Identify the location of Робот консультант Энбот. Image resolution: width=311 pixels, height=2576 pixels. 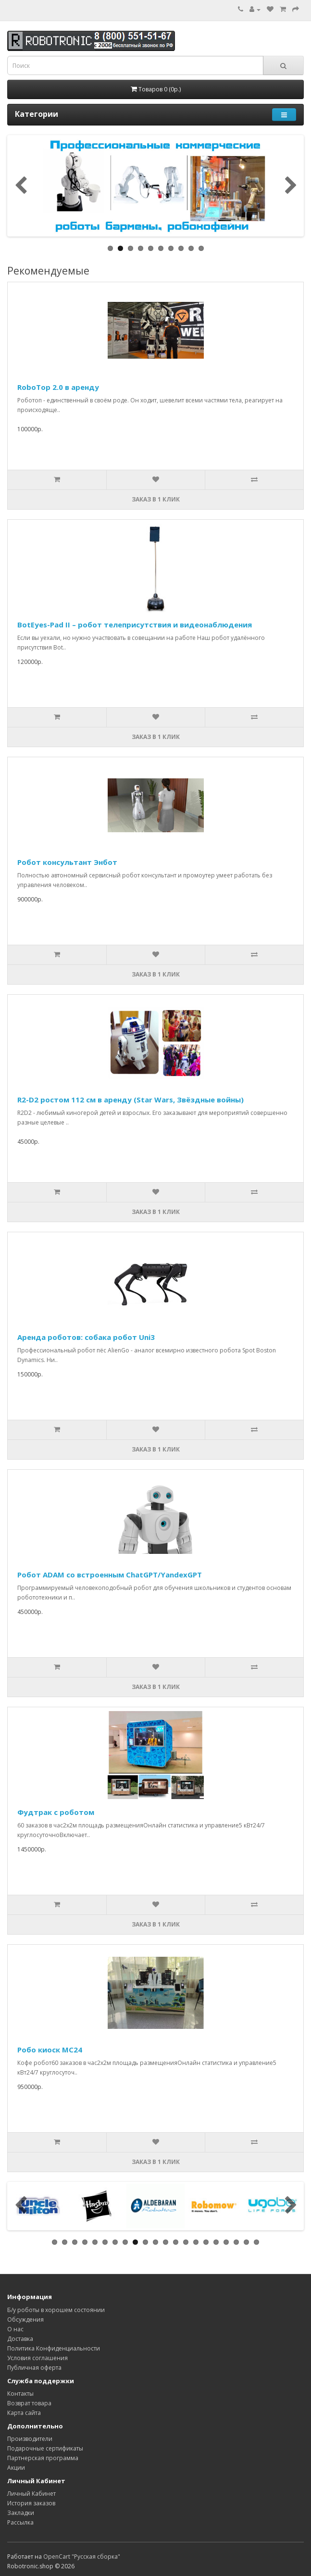
(67, 862).